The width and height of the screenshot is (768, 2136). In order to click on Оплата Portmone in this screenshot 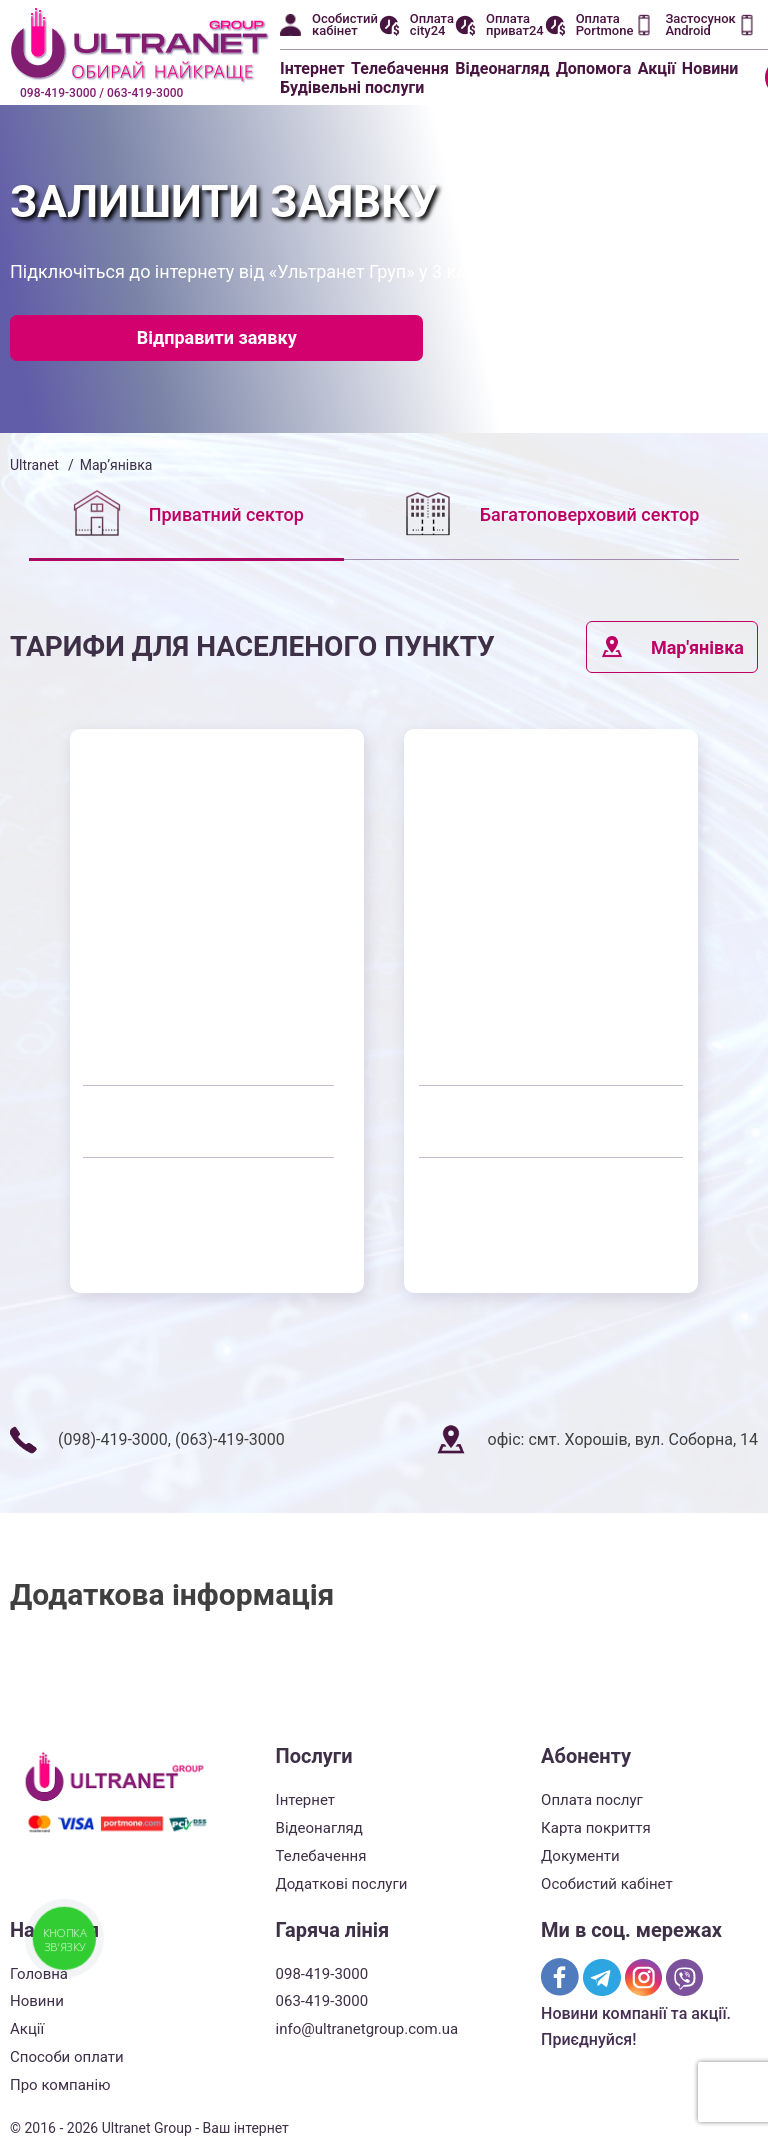, I will do `click(605, 25)`.